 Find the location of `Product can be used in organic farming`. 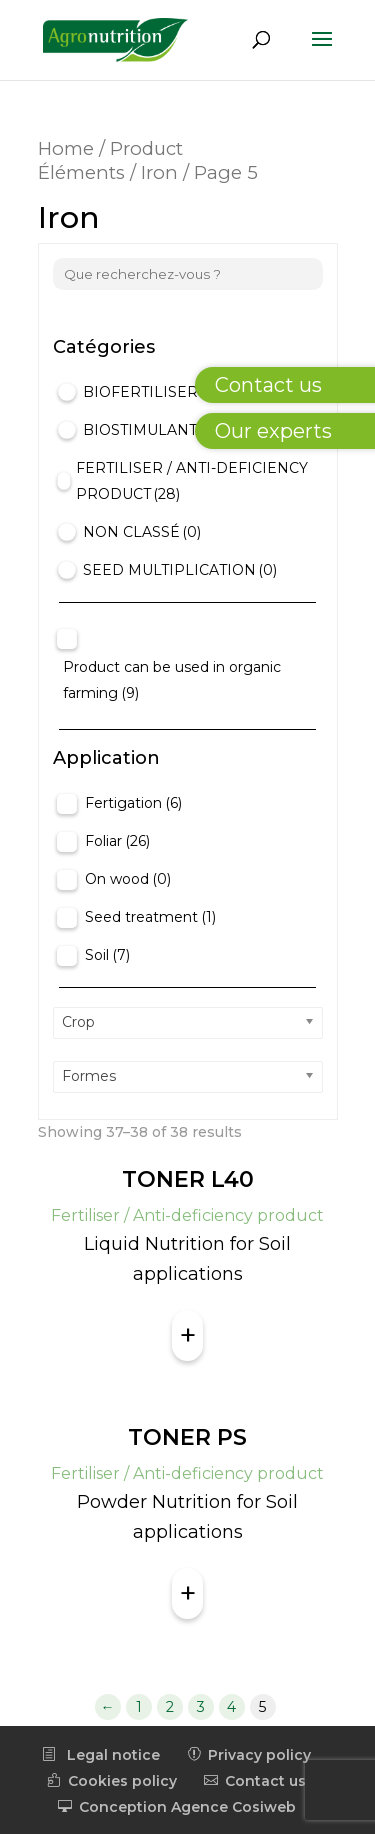

Product can be used in organic farming is located at coordinates (172, 680).